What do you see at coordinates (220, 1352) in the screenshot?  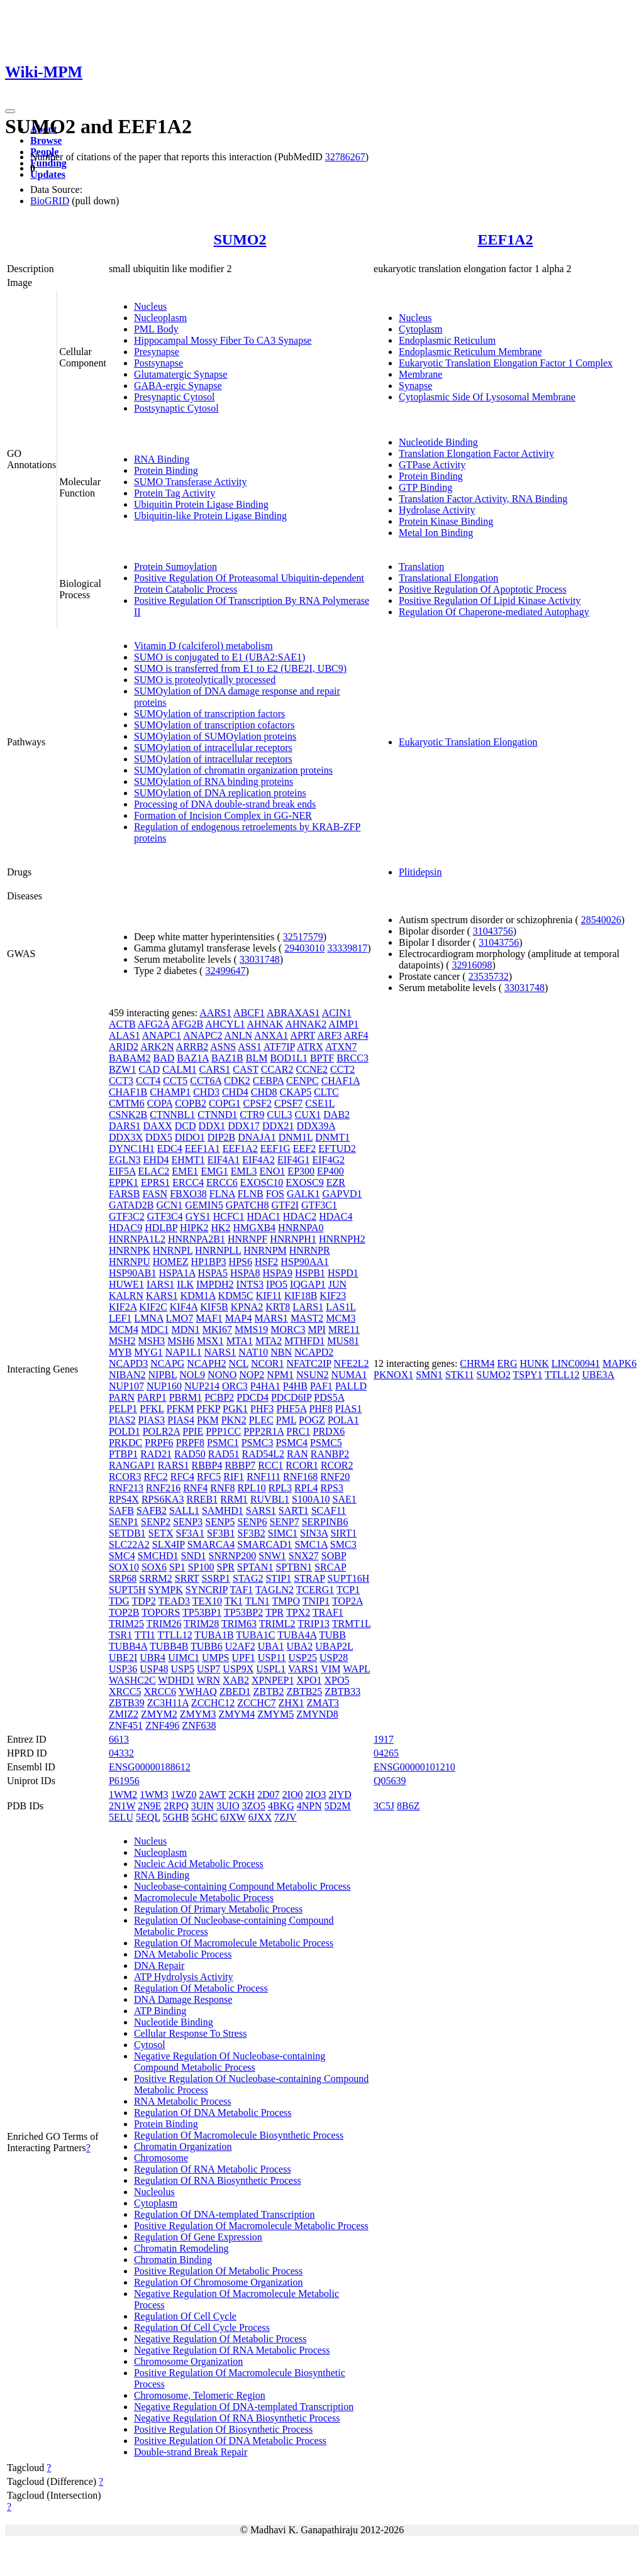 I see `NARS1` at bounding box center [220, 1352].